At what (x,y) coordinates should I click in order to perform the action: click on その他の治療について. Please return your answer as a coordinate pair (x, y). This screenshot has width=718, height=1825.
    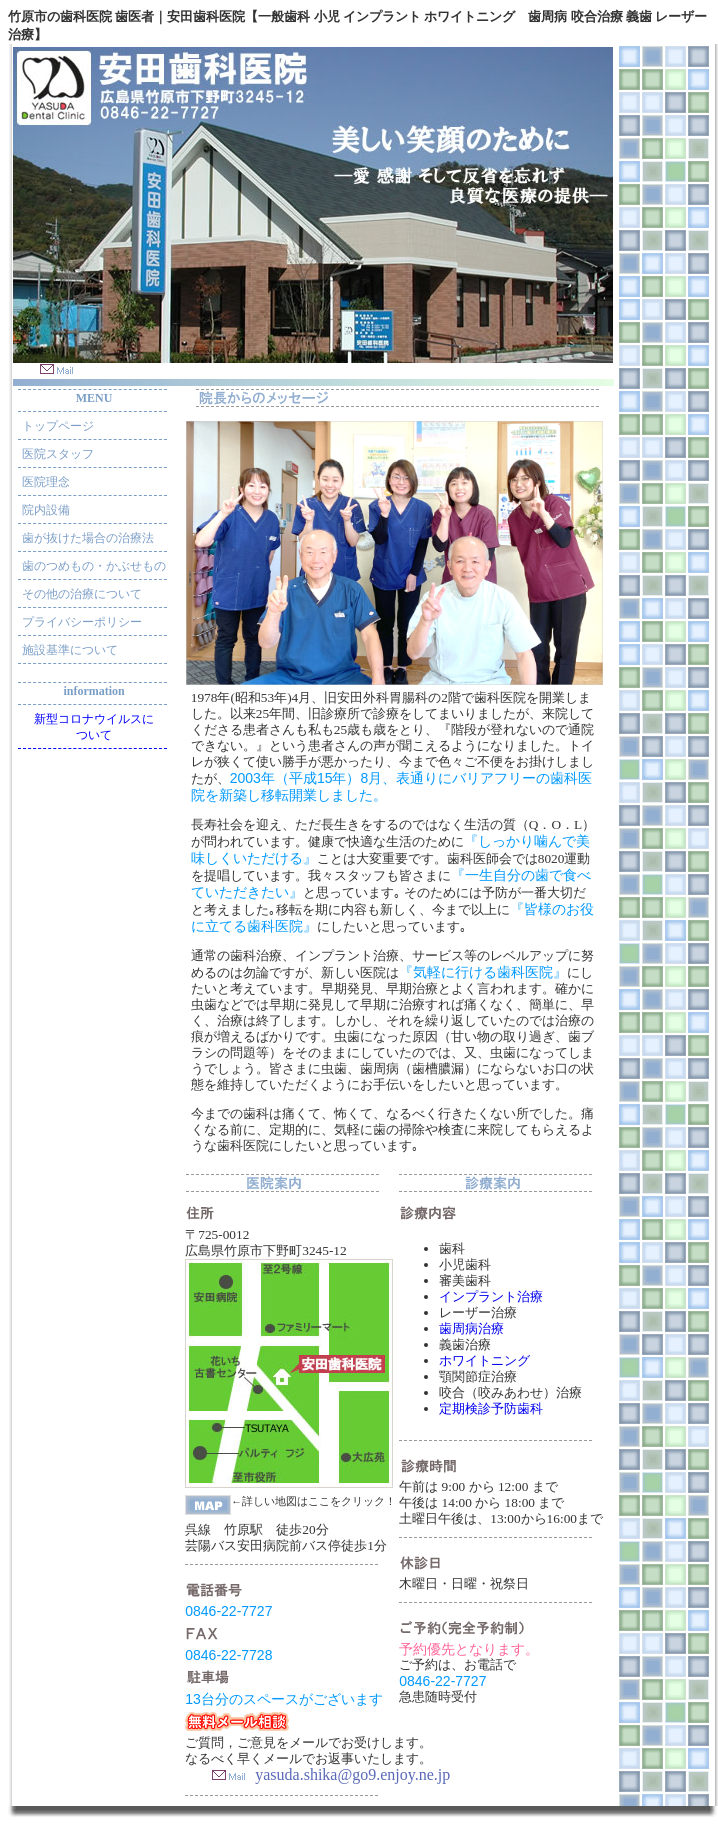
    Looking at the image, I should click on (82, 594).